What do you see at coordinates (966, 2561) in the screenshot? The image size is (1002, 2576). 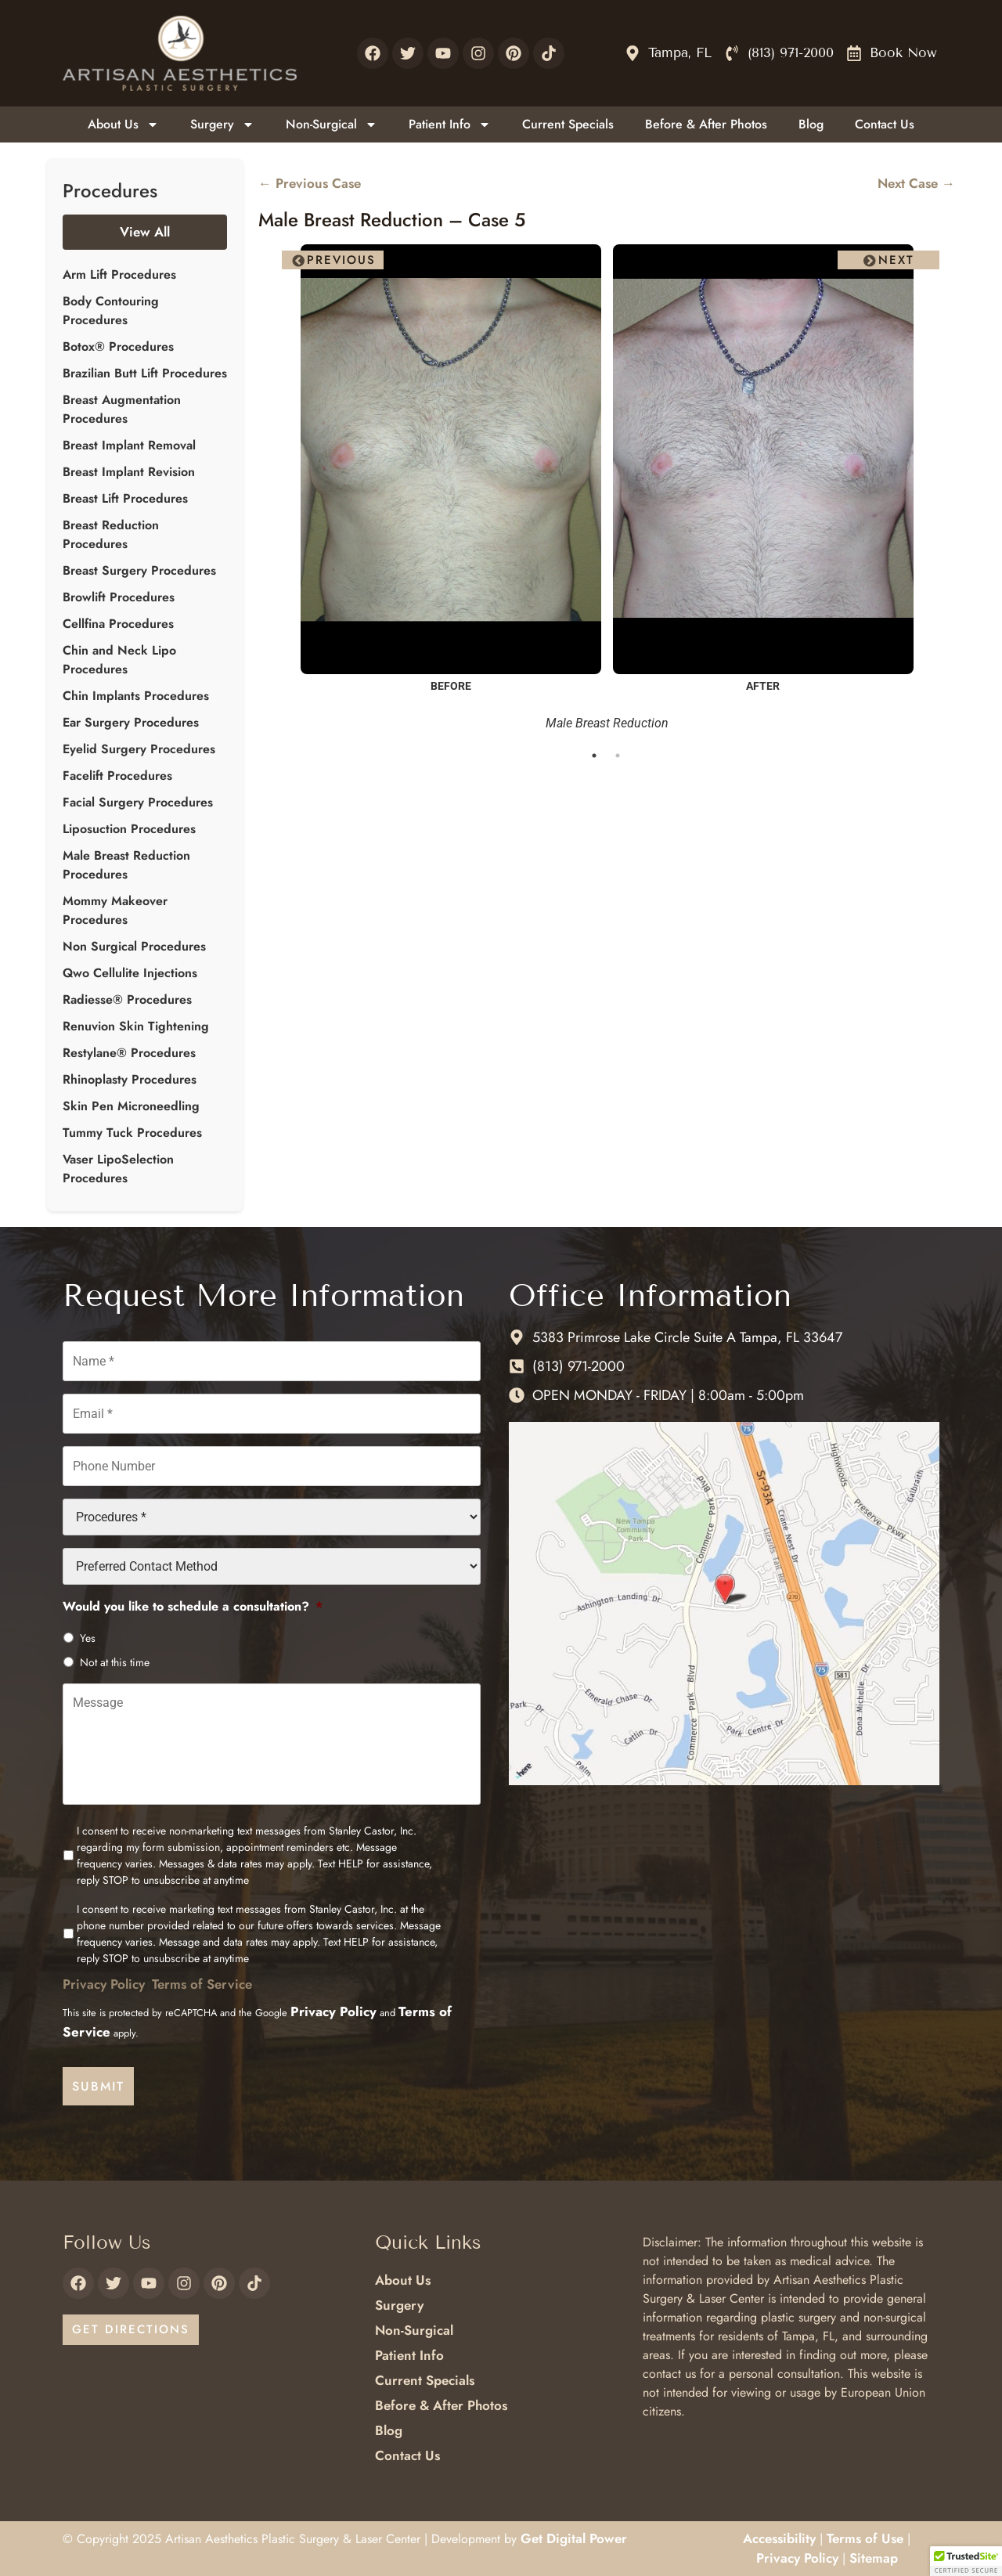 I see `[button]` at bounding box center [966, 2561].